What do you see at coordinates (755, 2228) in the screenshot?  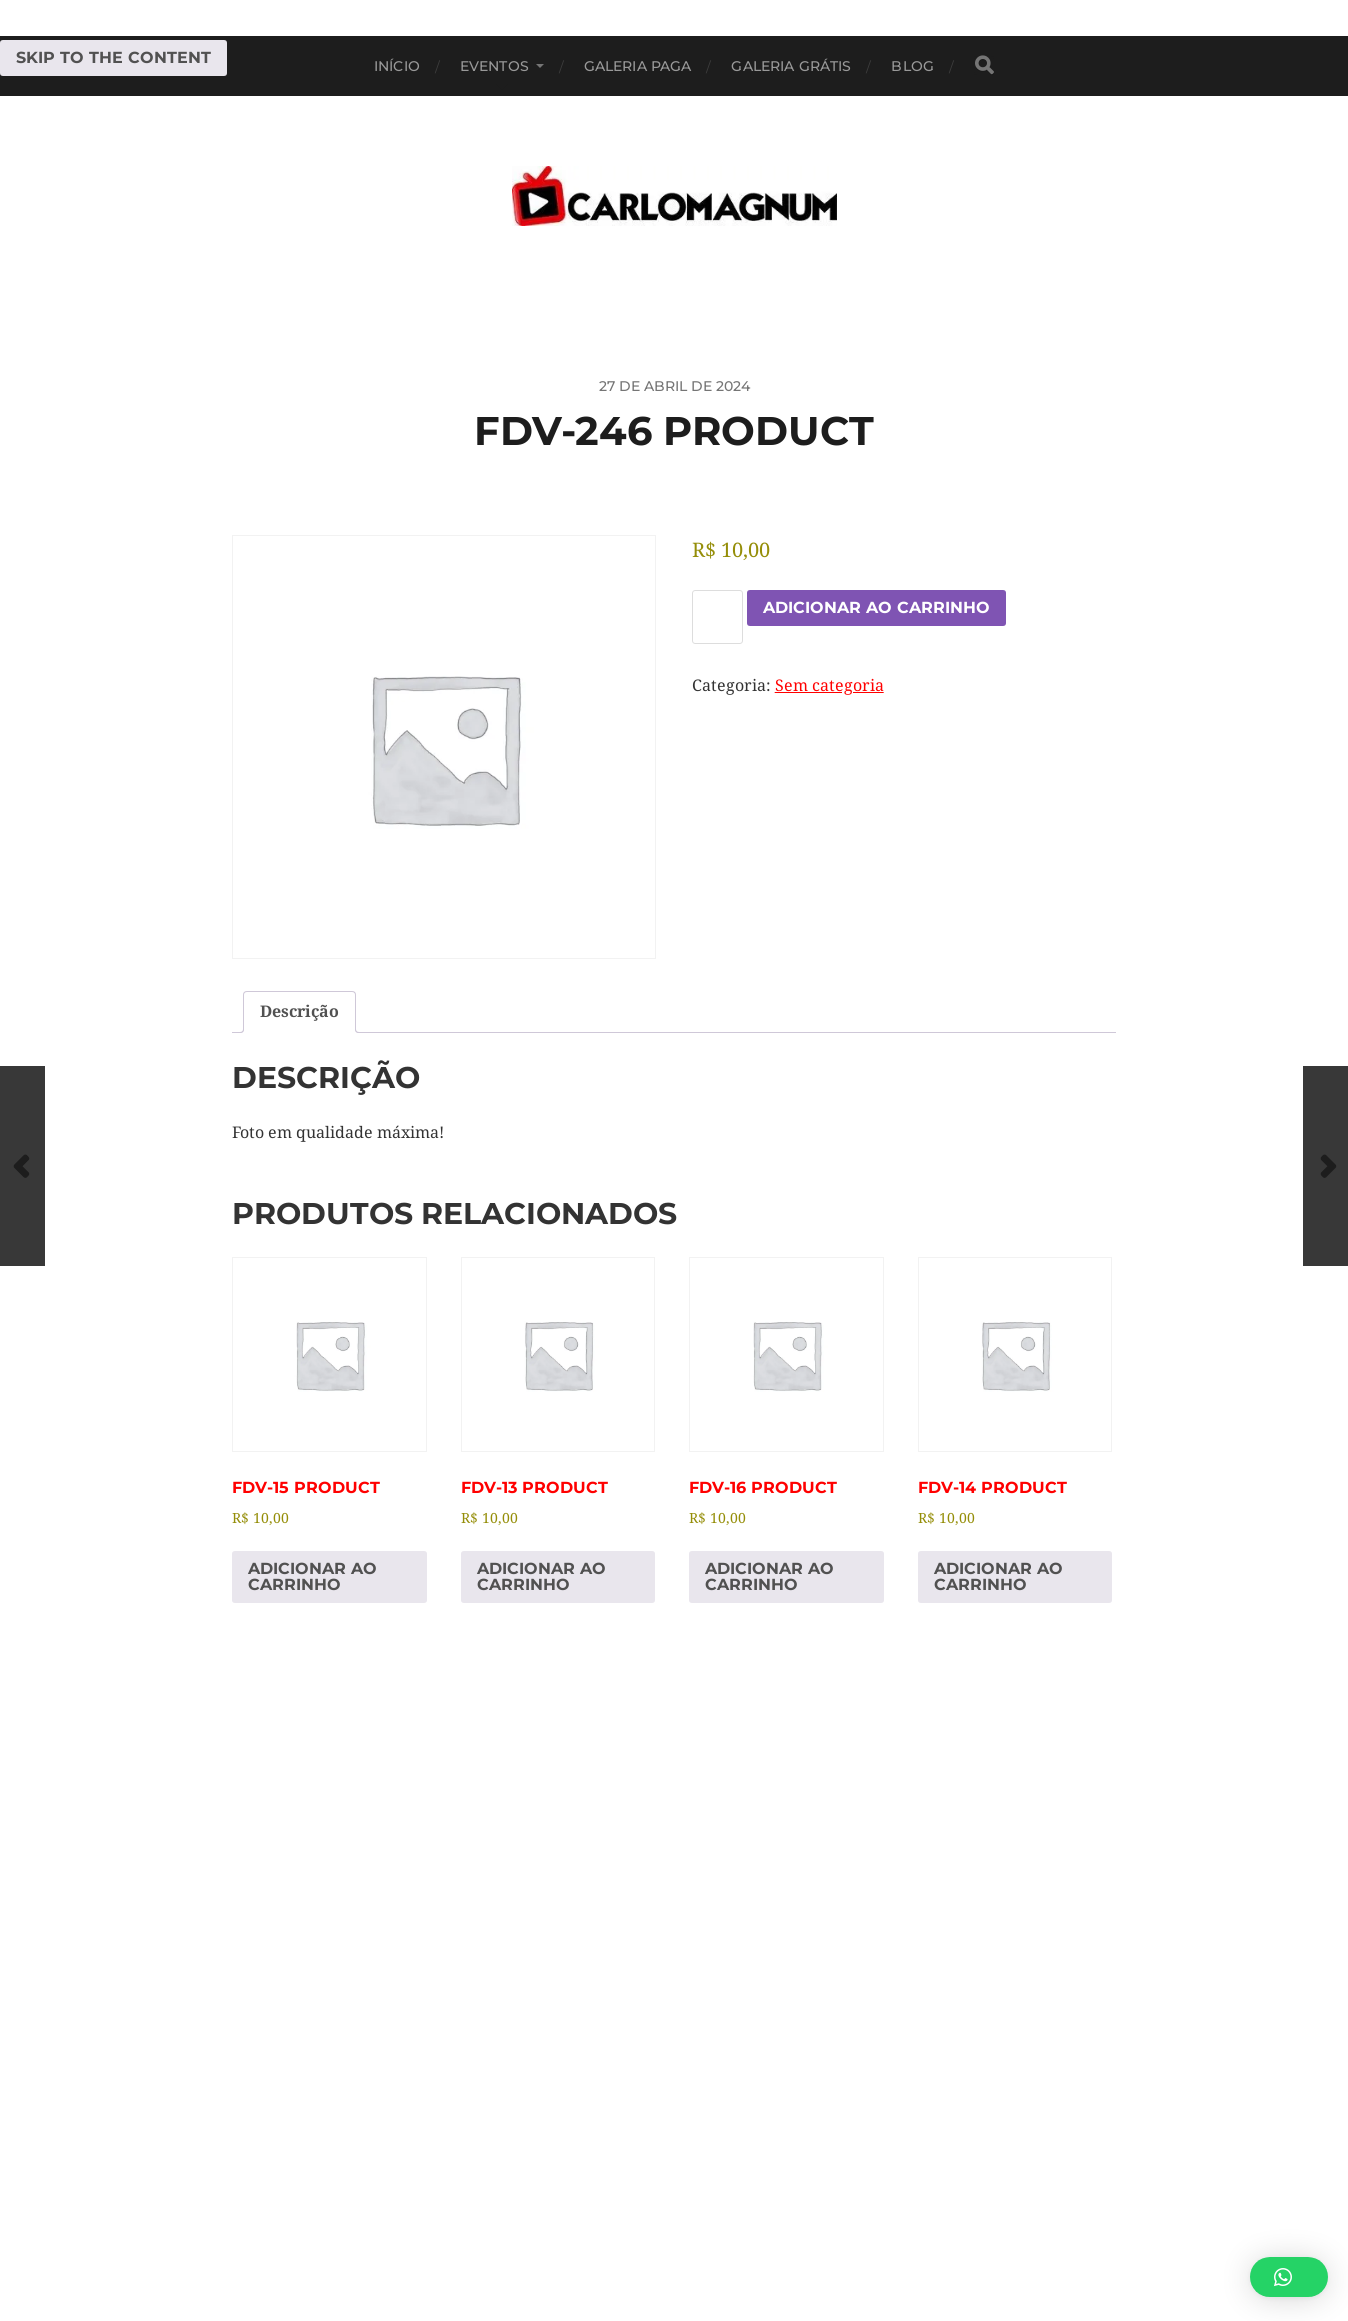 I see `CARLOMAGNUM • Todos os Direitos Reservados.` at bounding box center [755, 2228].